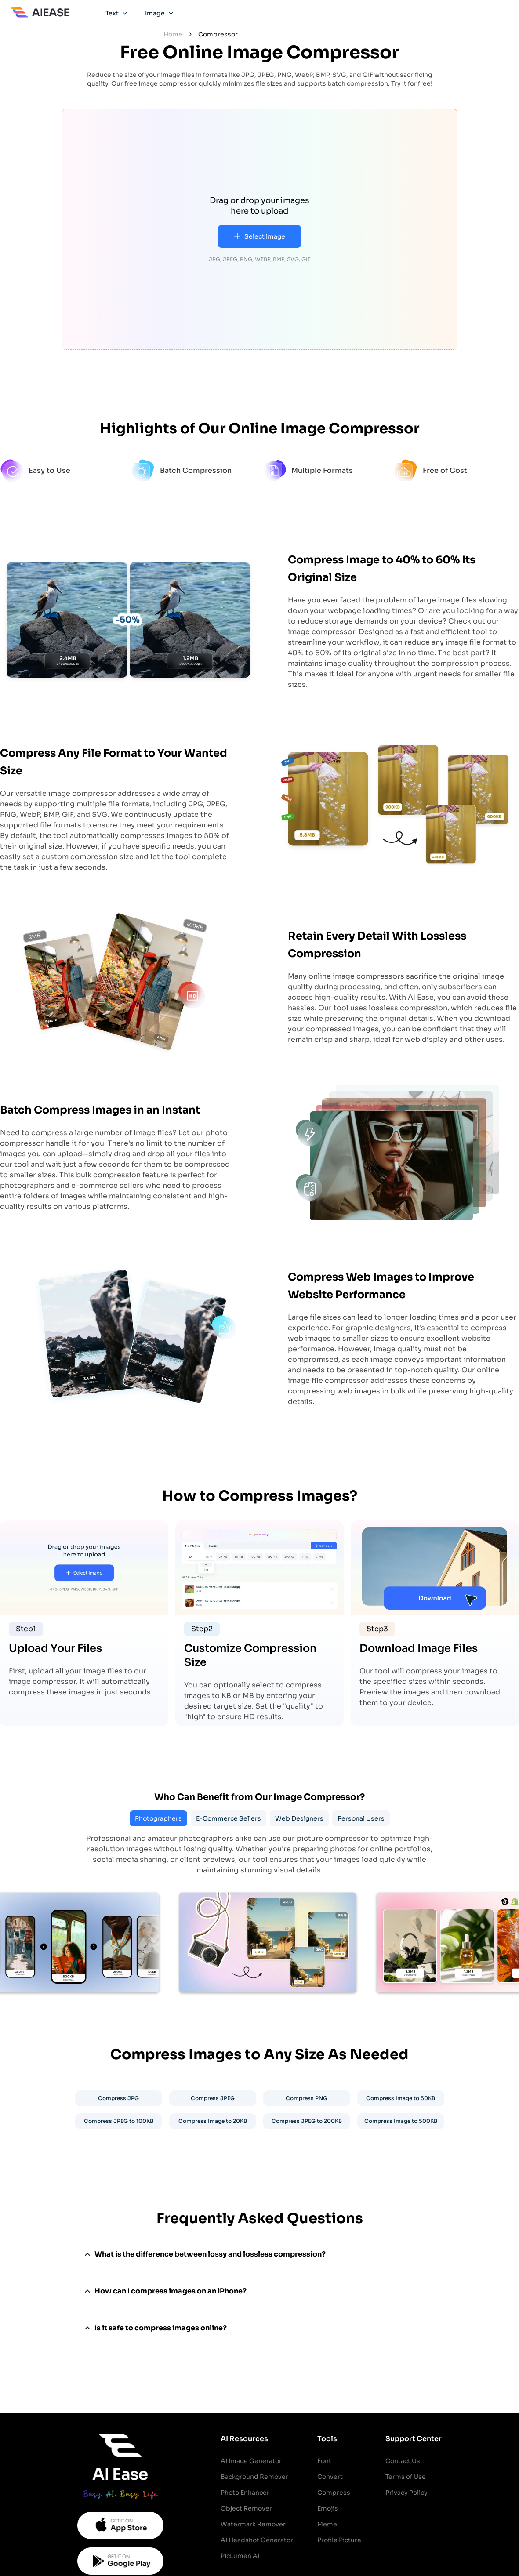 The height and width of the screenshot is (2576, 519). I want to click on Profile Picture, so click(339, 2540).